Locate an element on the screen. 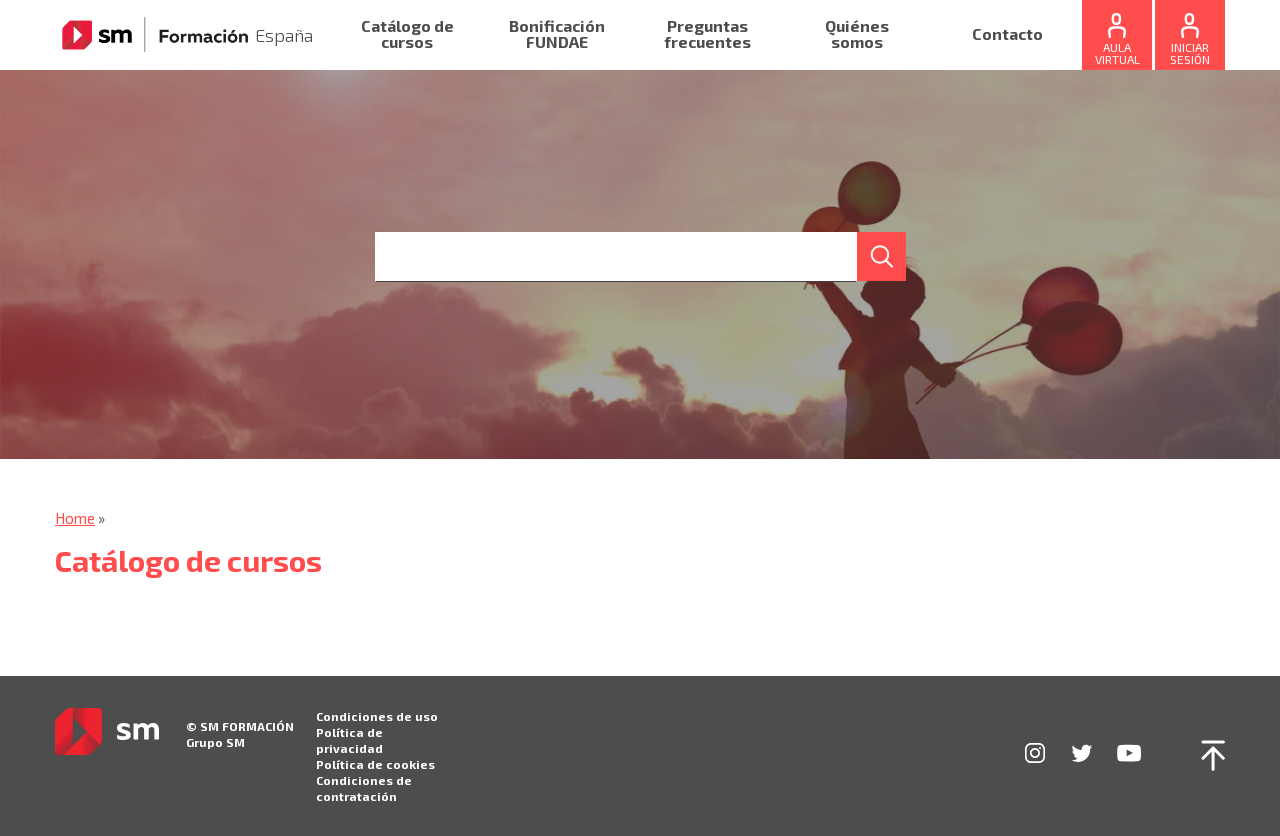 The image size is (1280, 836). Política de cookies is located at coordinates (375, 764).